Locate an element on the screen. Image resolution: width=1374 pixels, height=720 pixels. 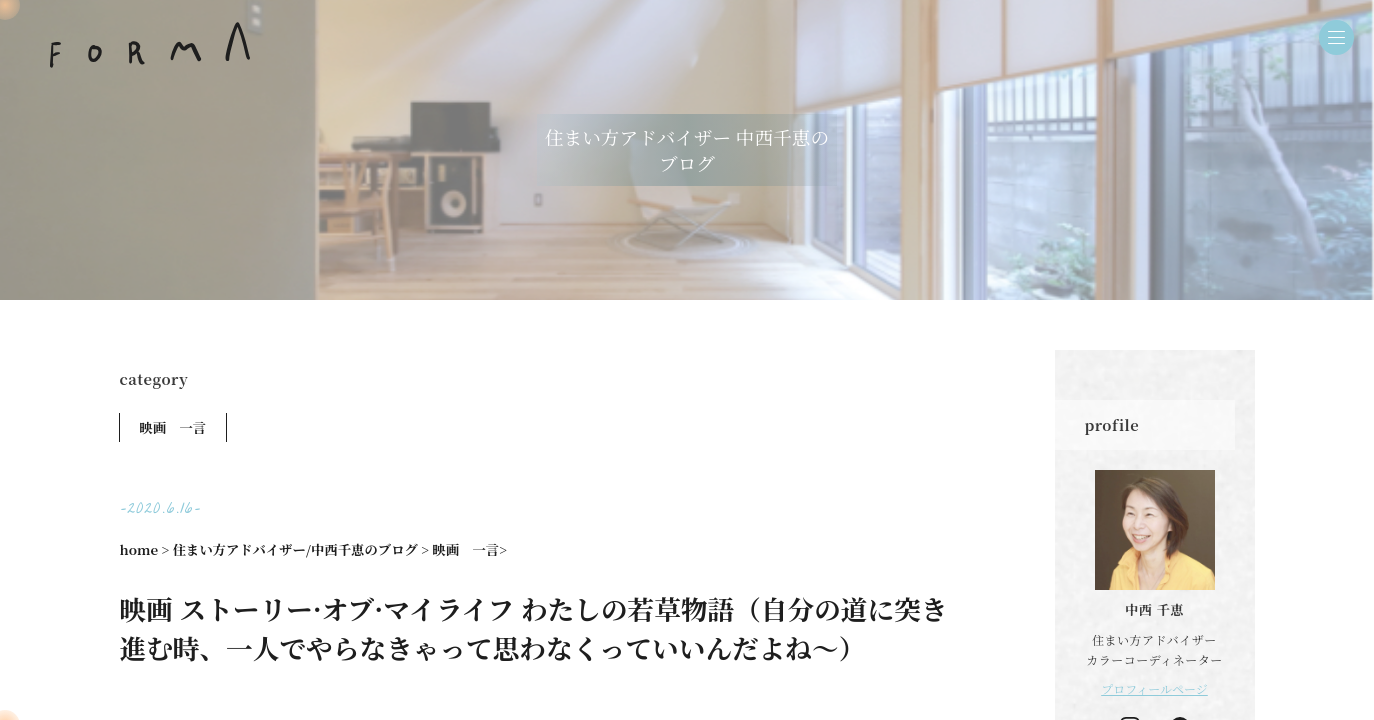
home > is located at coordinates (145, 549).